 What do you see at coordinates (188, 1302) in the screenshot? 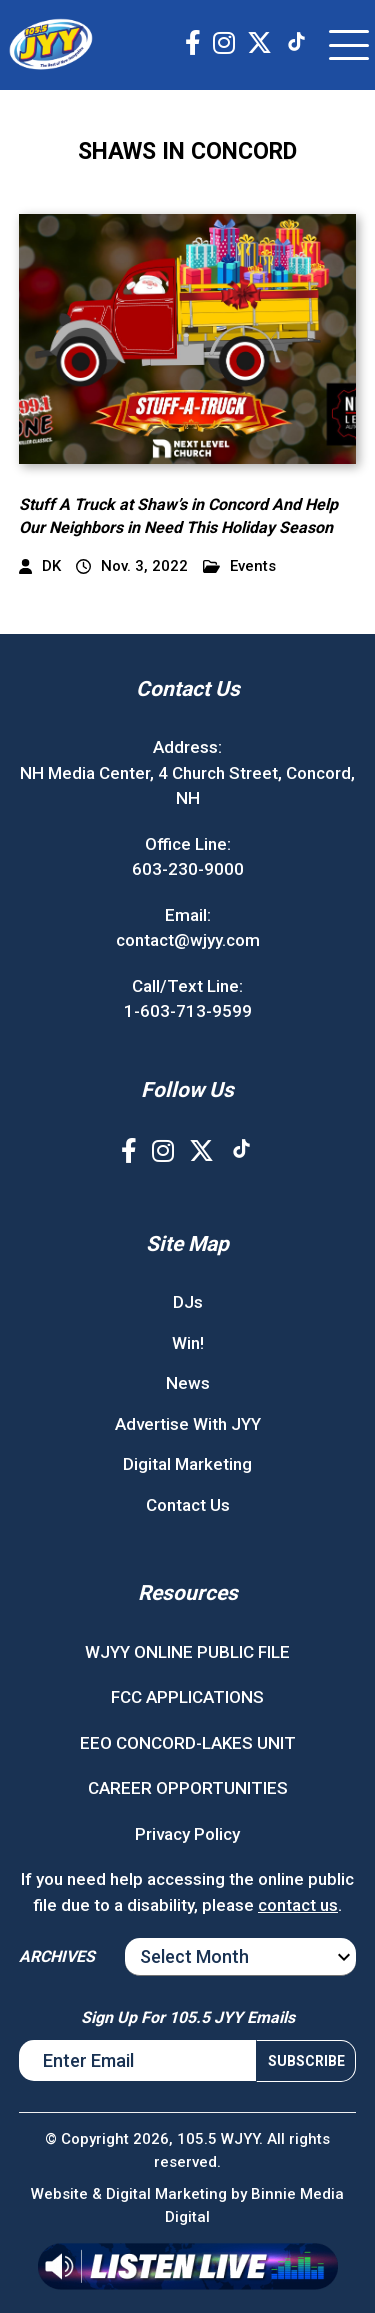
I see `DJs` at bounding box center [188, 1302].